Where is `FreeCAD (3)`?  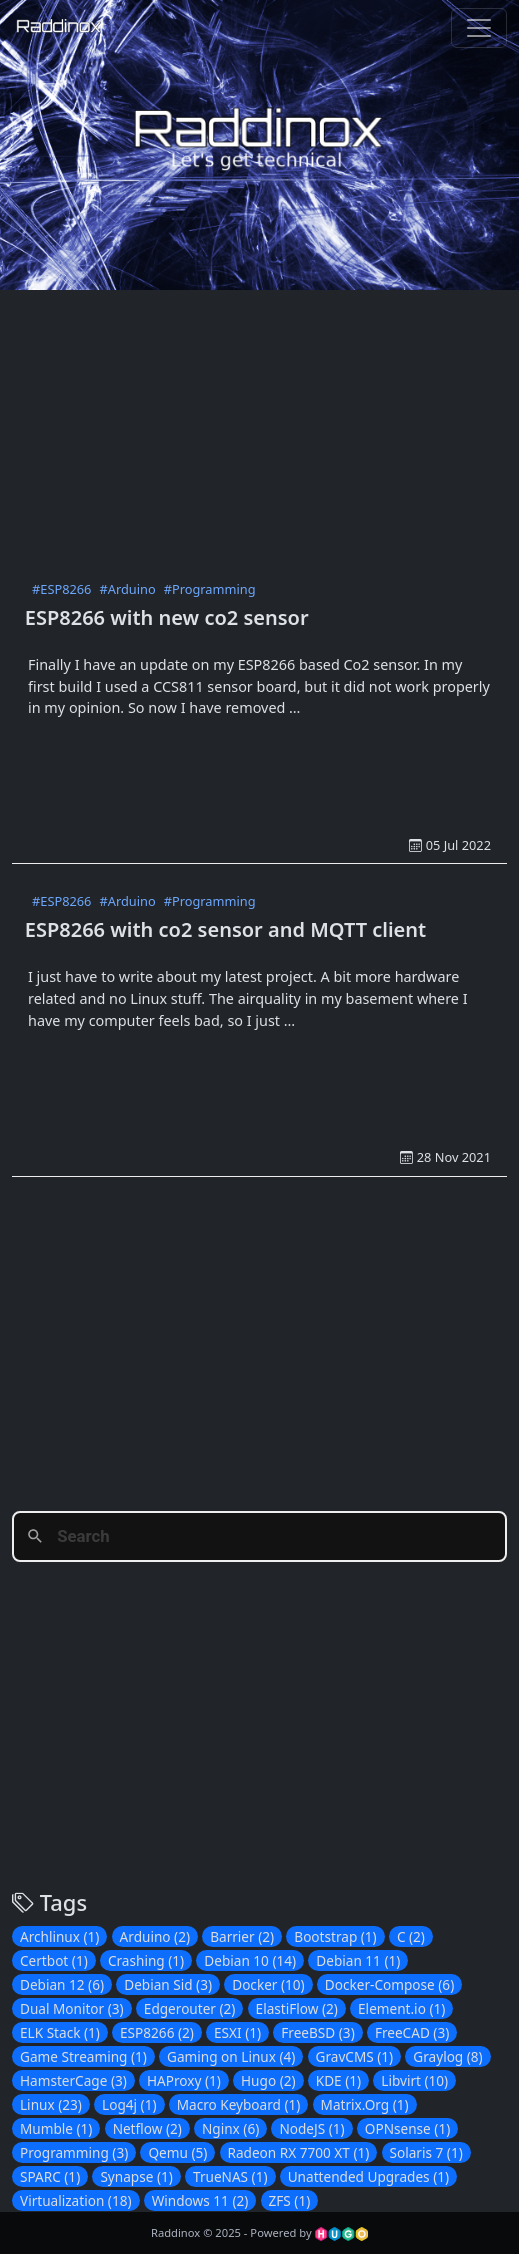
FreeCAD (3) is located at coordinates (412, 2032).